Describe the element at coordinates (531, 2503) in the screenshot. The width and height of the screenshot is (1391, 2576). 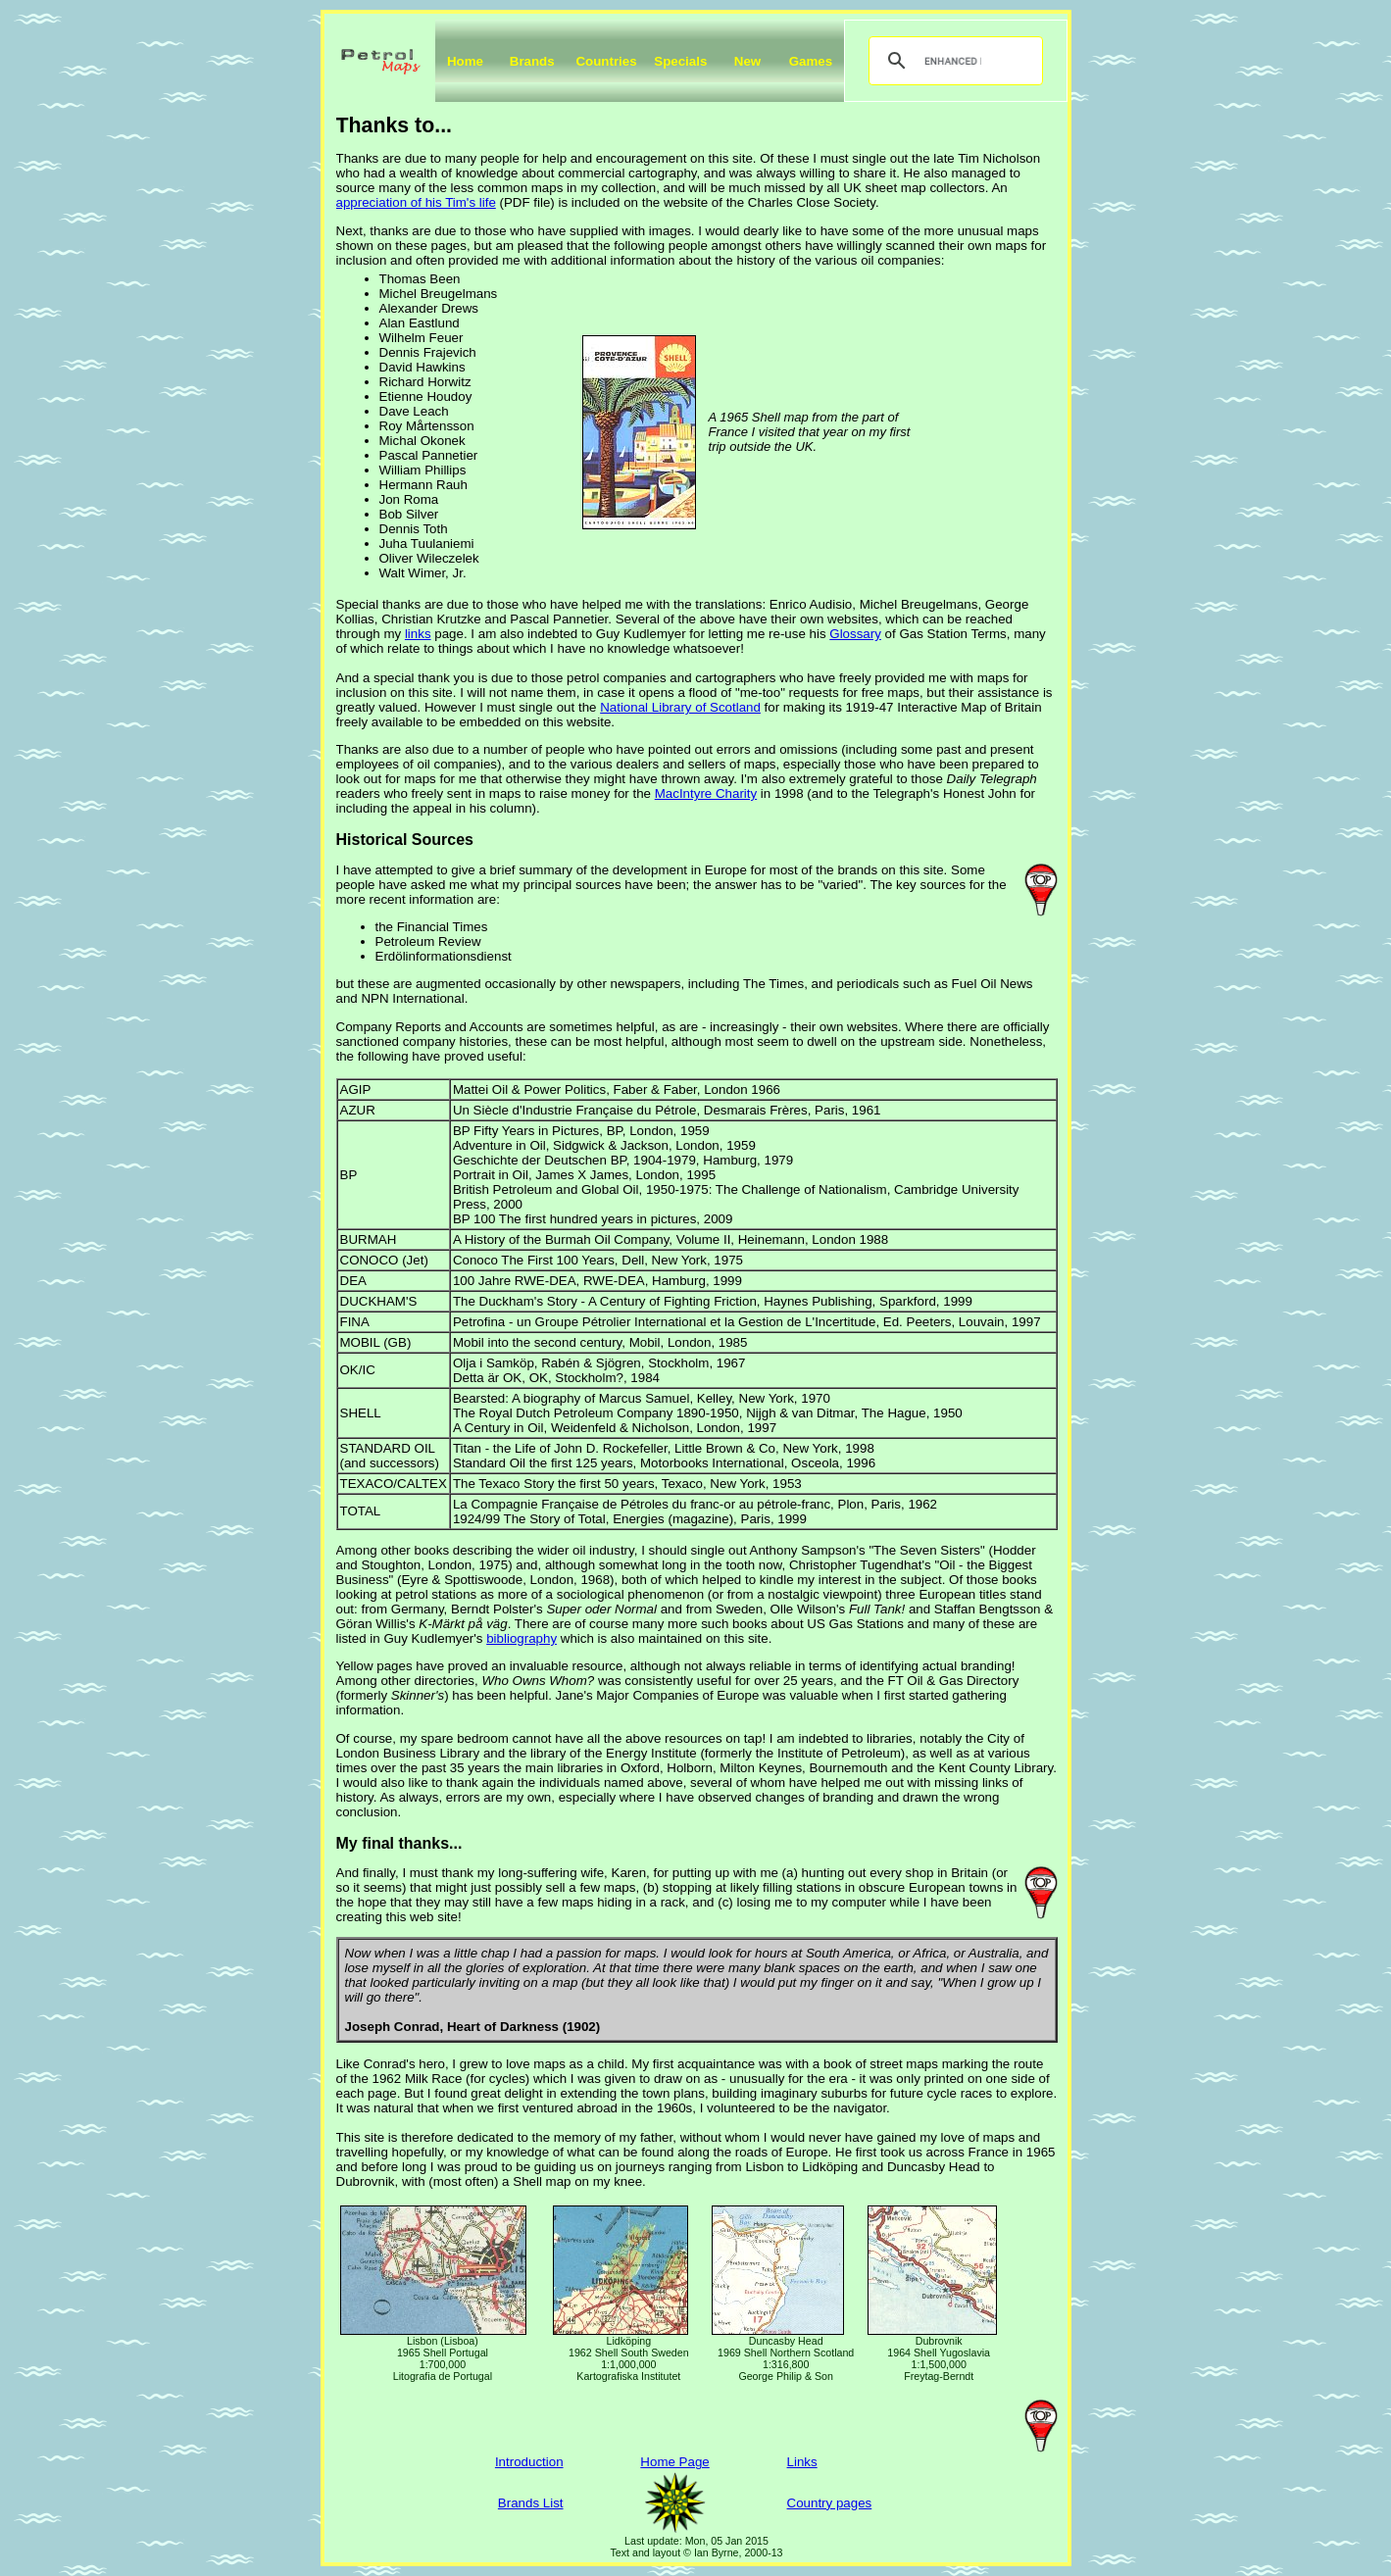
I see `Brands List` at that location.